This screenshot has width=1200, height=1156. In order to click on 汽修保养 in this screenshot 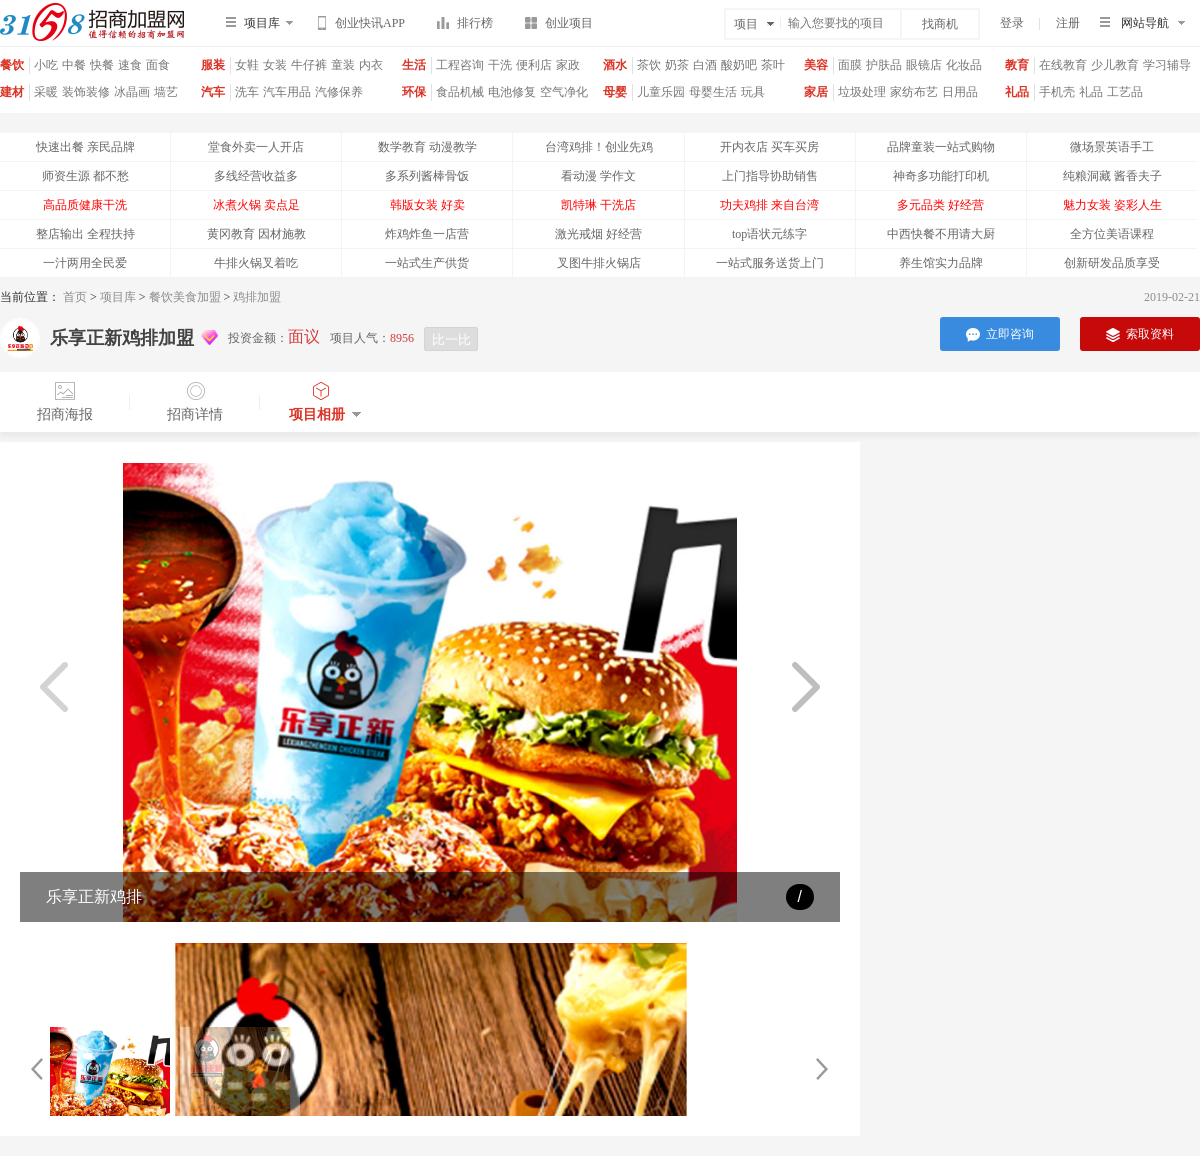, I will do `click(339, 92)`.